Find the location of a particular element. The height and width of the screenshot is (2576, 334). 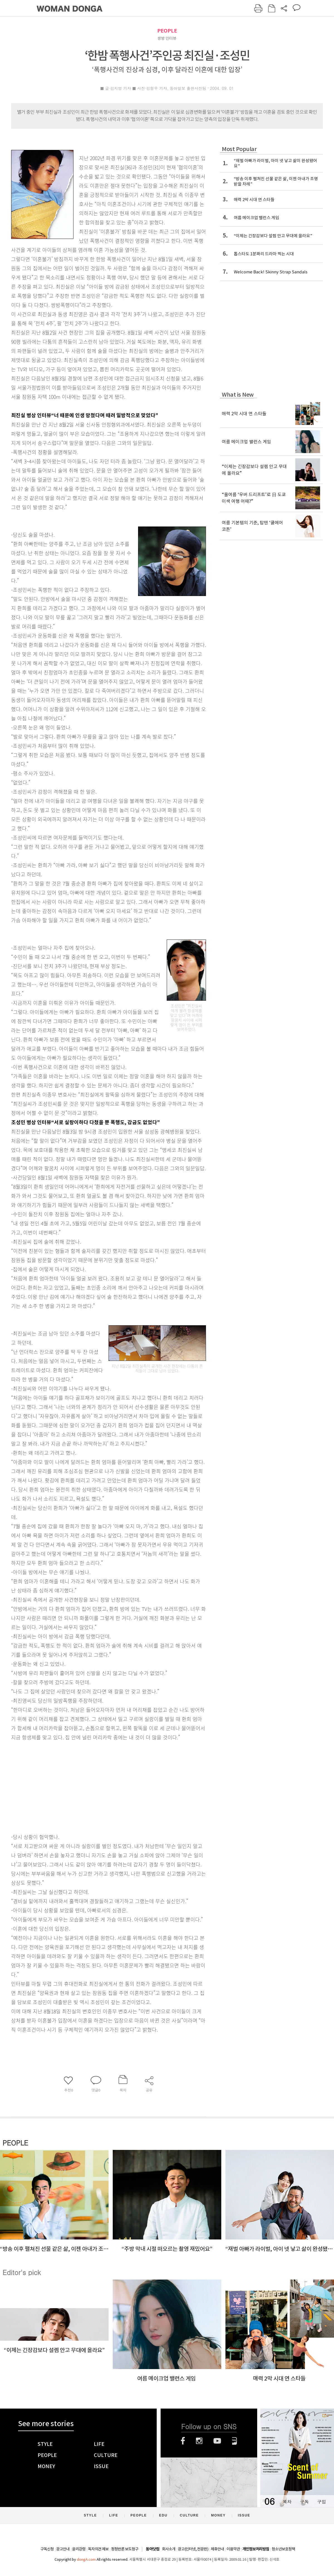

동아닷컴 is located at coordinates (152, 2549).